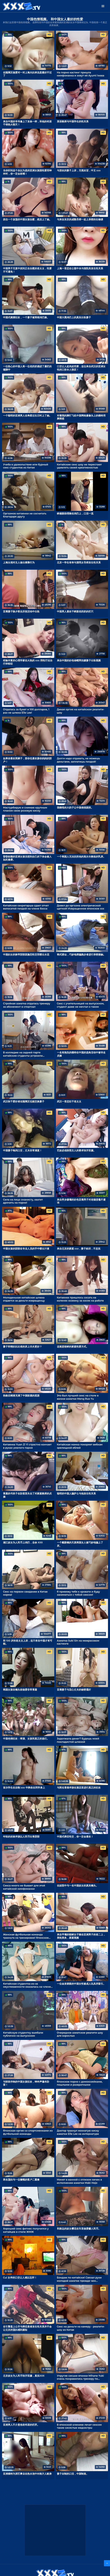 This screenshot has width=110, height=2576. Describe the element at coordinates (80, 268) in the screenshot. I see `上海一变态在公园中央与假阳具发生性关系` at that location.